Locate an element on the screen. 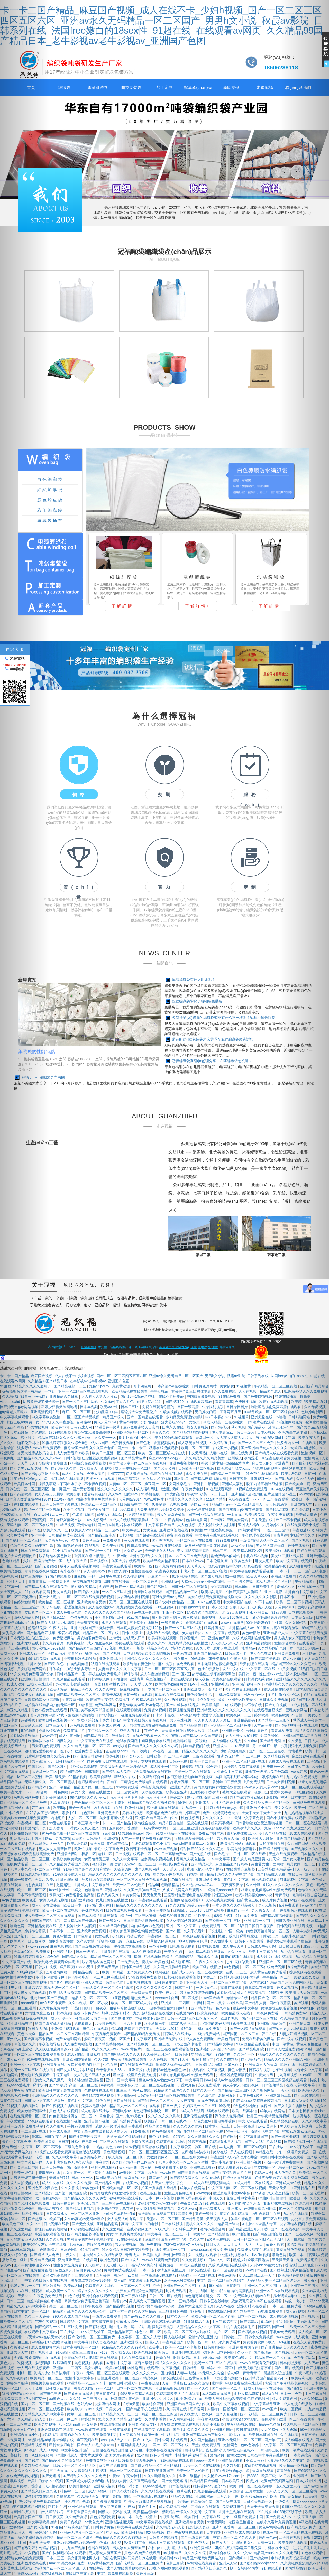 This screenshot has height=2576, width=329. 干美女少妇 is located at coordinates (173, 1951).